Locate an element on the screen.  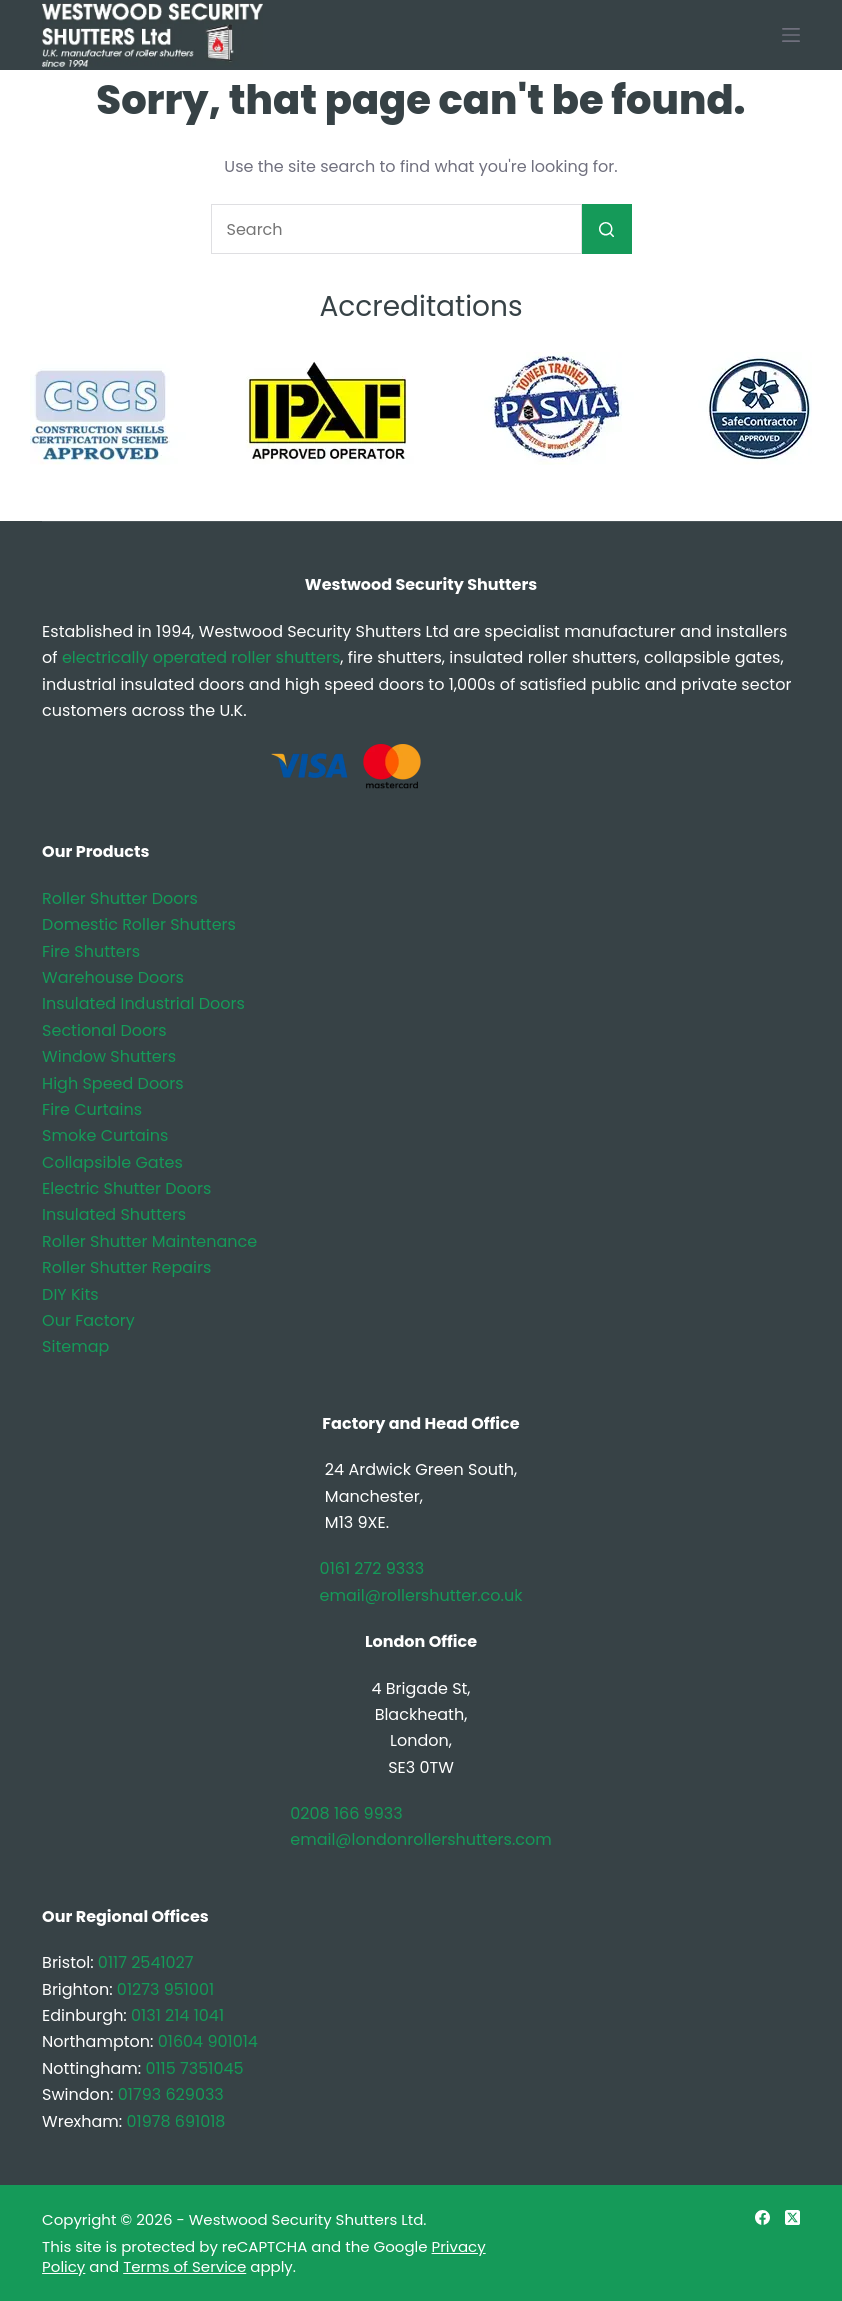
Fire Shutters is located at coordinates (91, 951).